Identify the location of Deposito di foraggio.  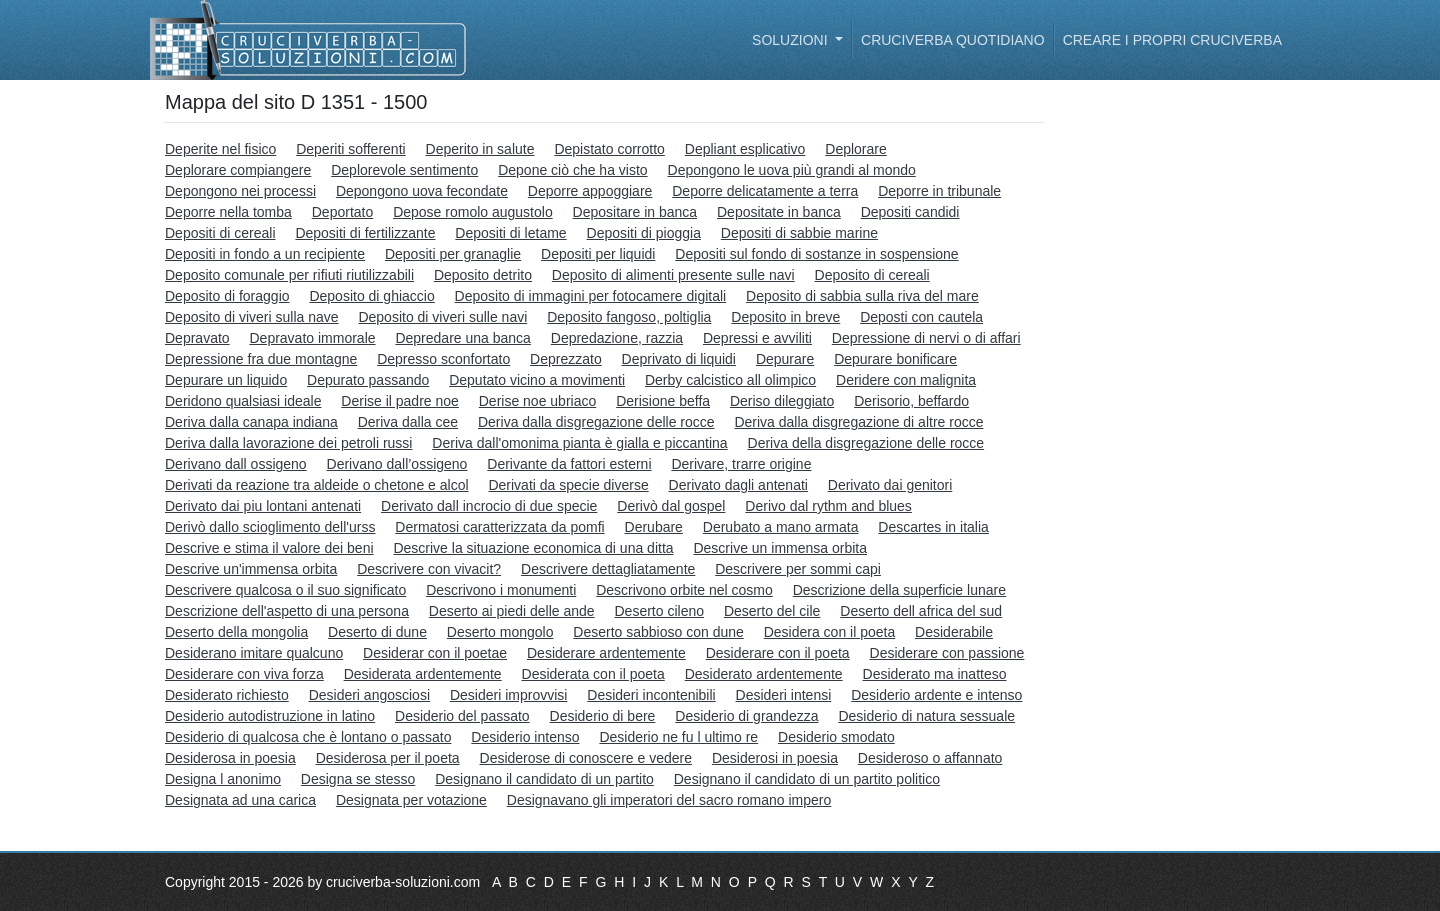
(227, 296).